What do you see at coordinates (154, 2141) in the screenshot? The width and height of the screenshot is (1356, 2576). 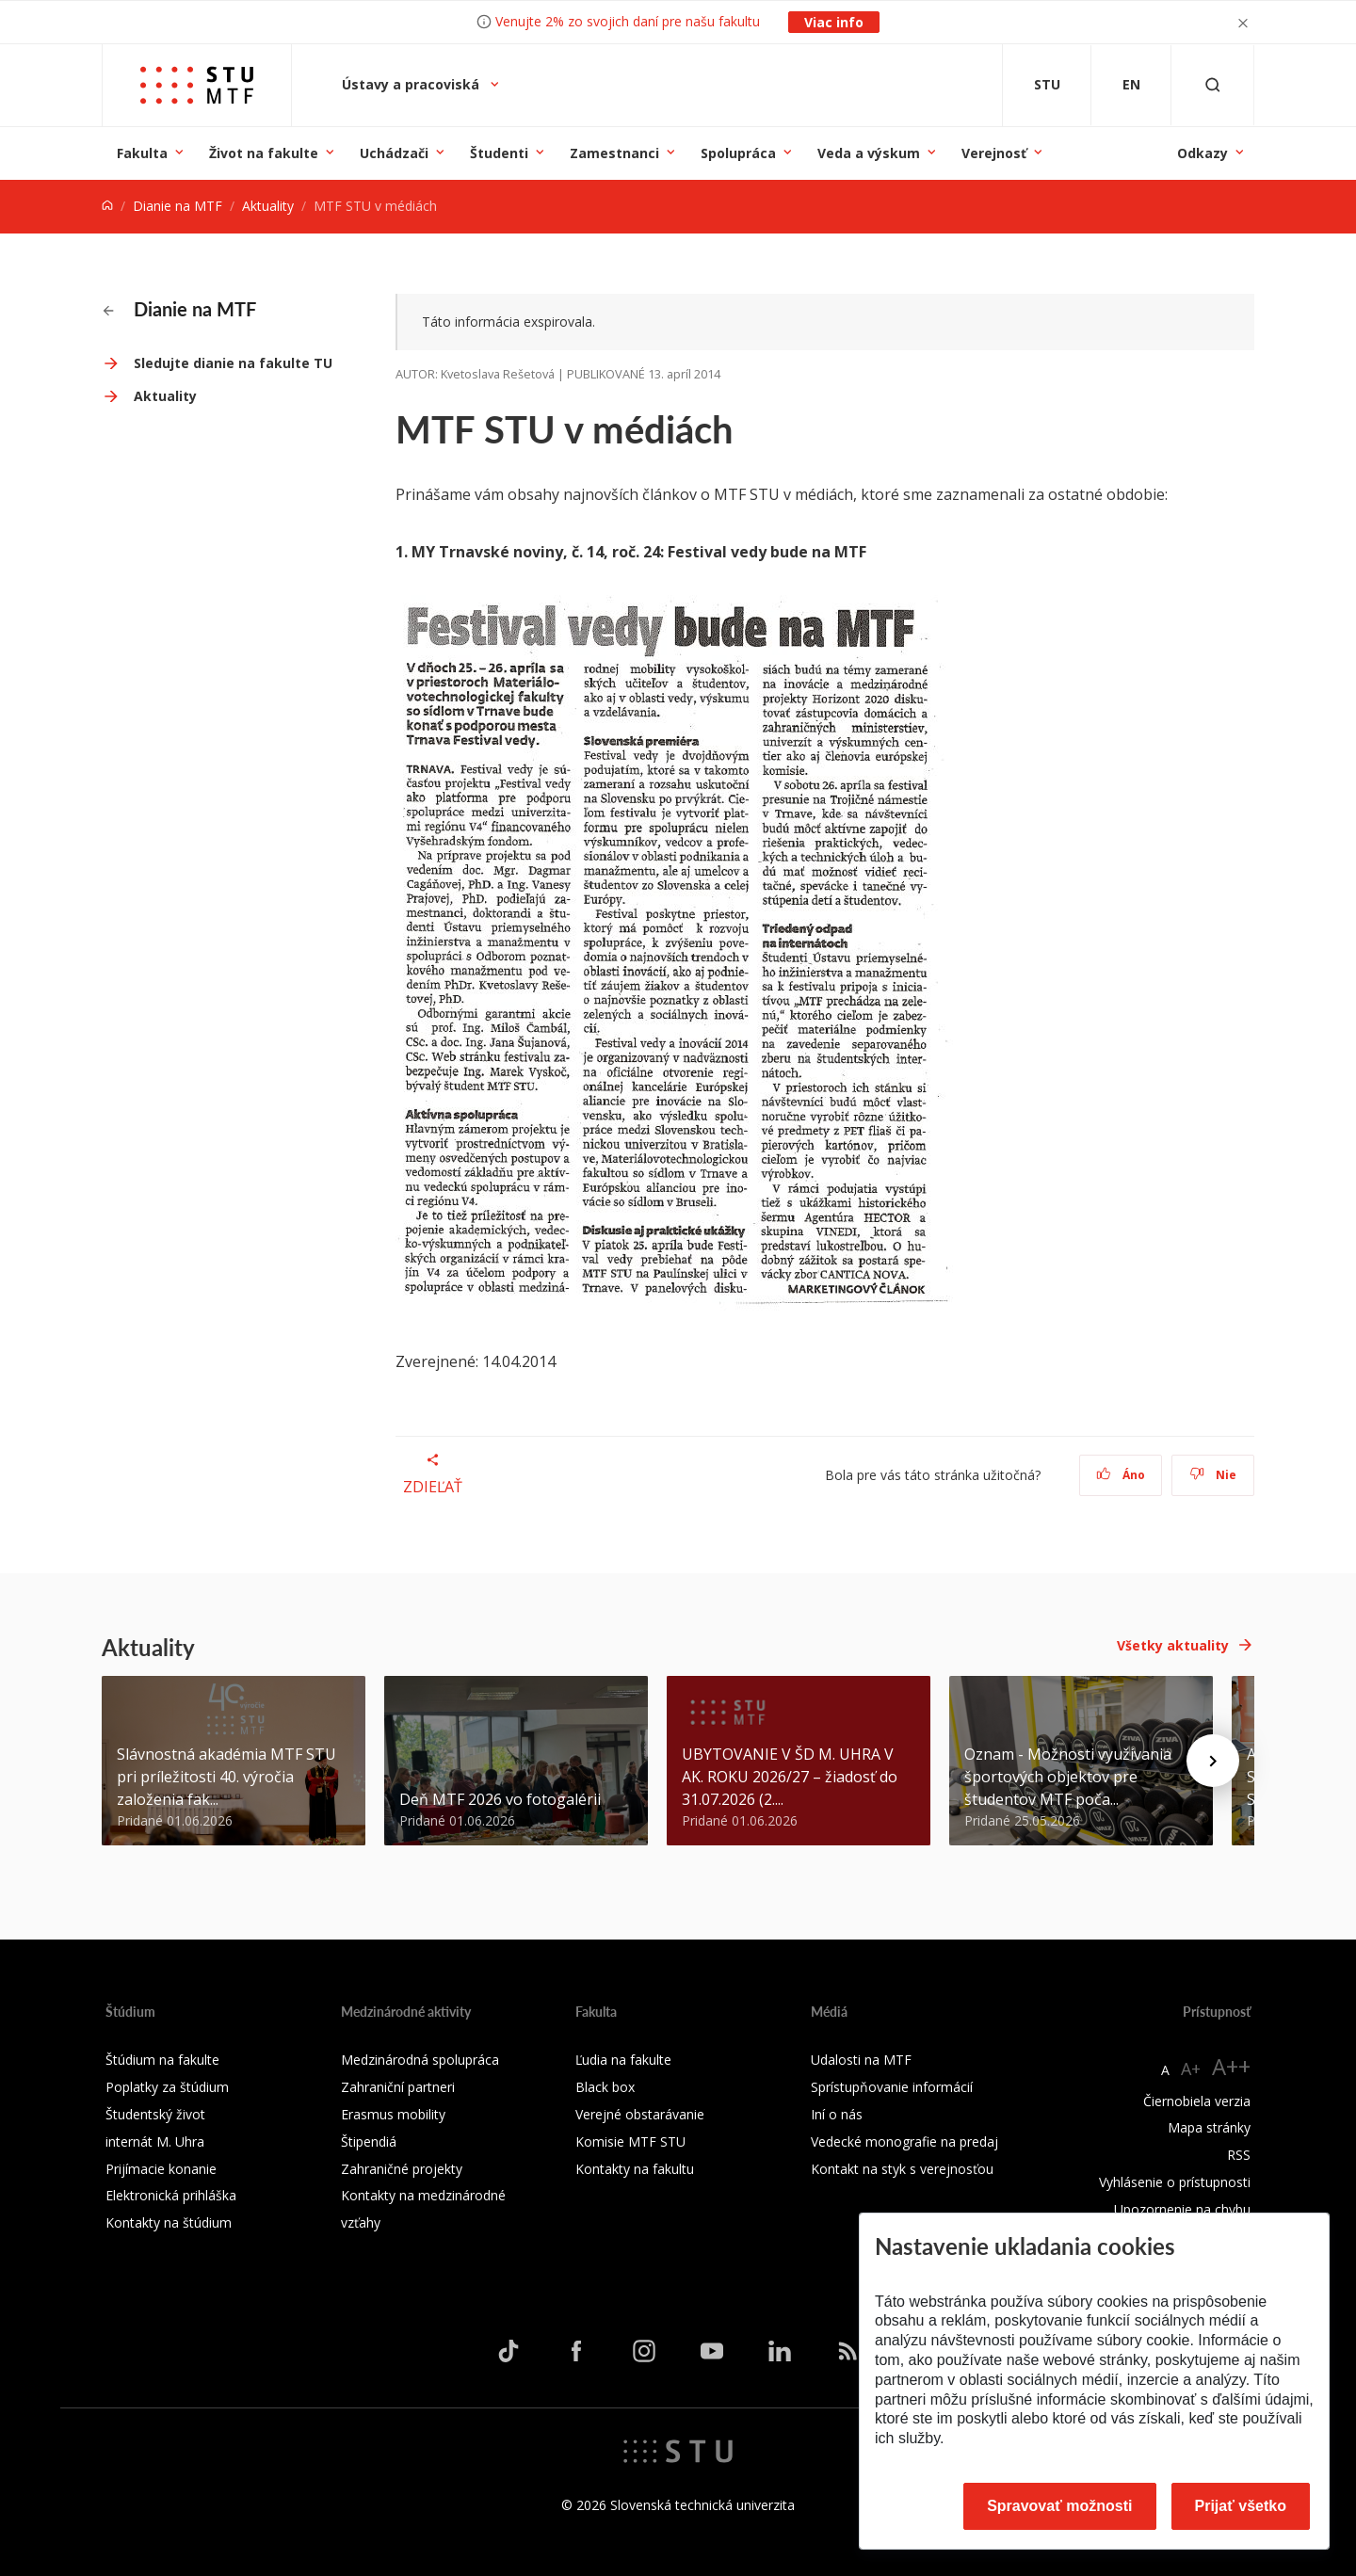 I see `internát M. Uhra` at bounding box center [154, 2141].